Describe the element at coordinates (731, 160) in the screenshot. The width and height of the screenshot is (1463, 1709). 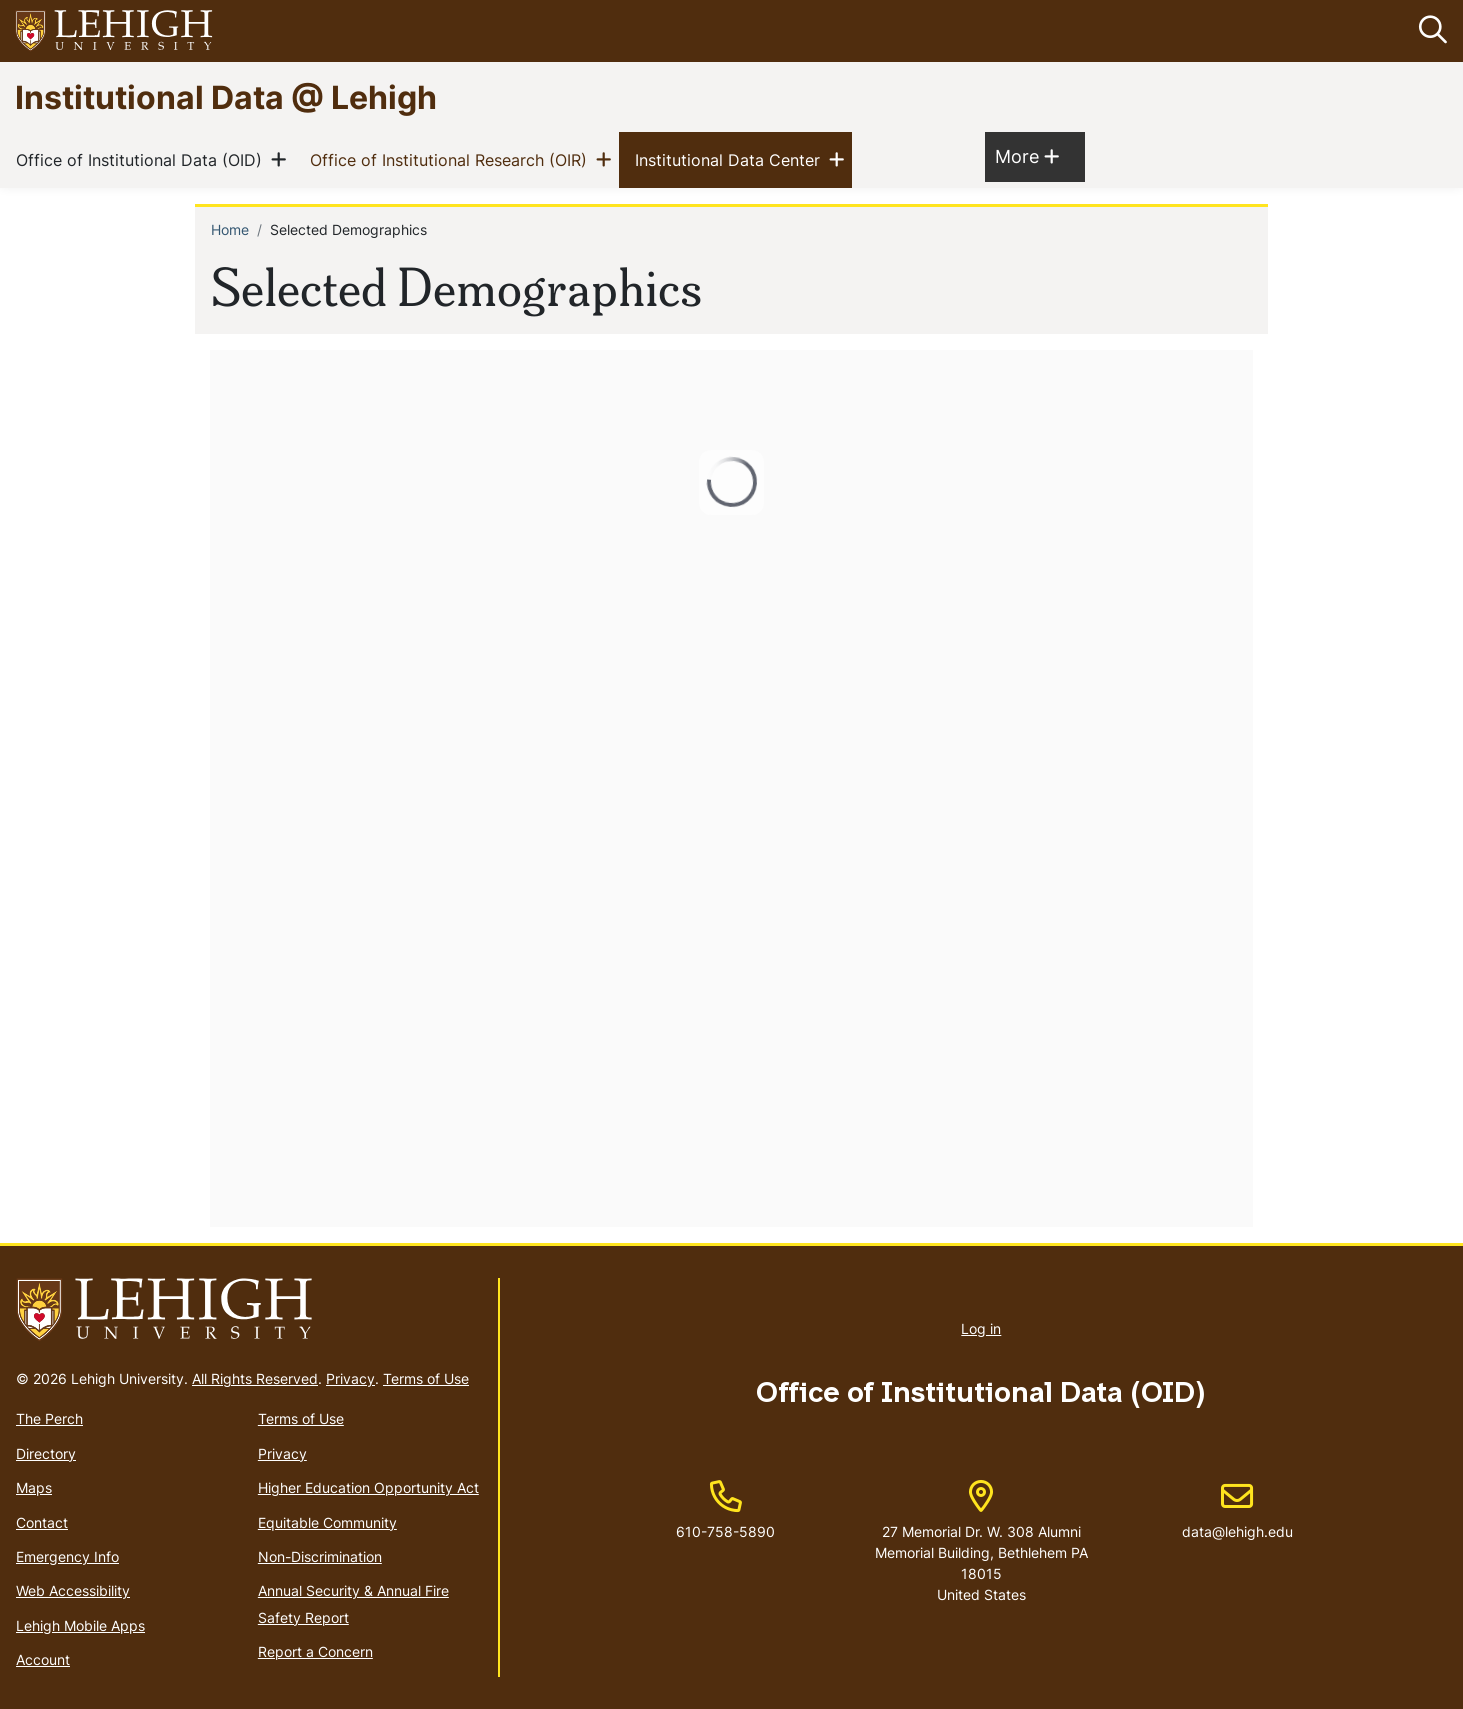
I see `Institutional Data Center` at that location.